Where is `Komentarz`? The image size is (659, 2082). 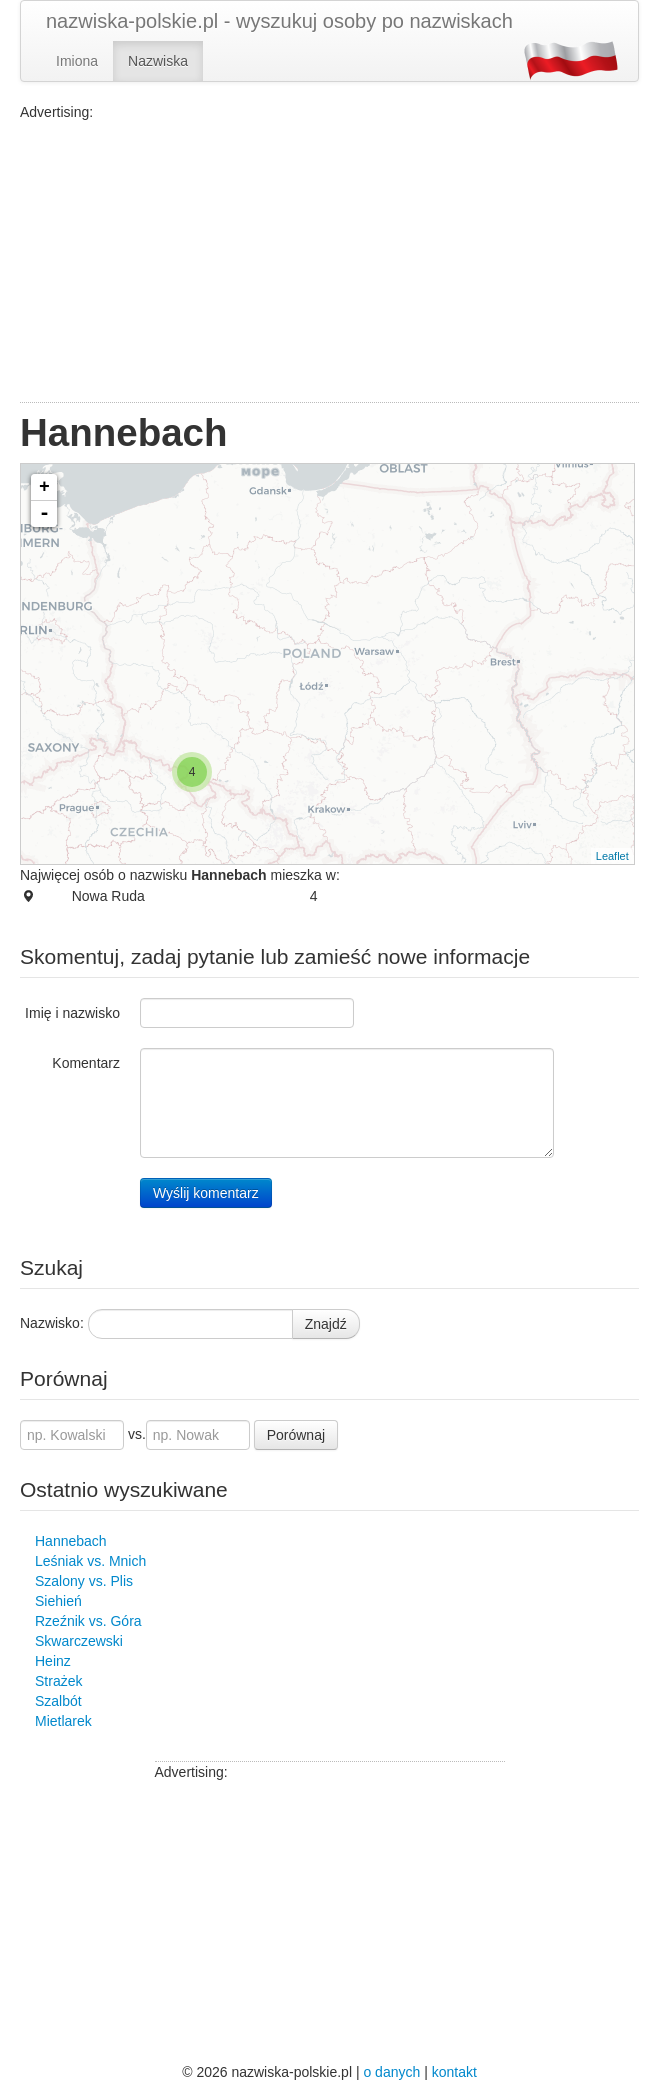
Komentarz is located at coordinates (86, 1063).